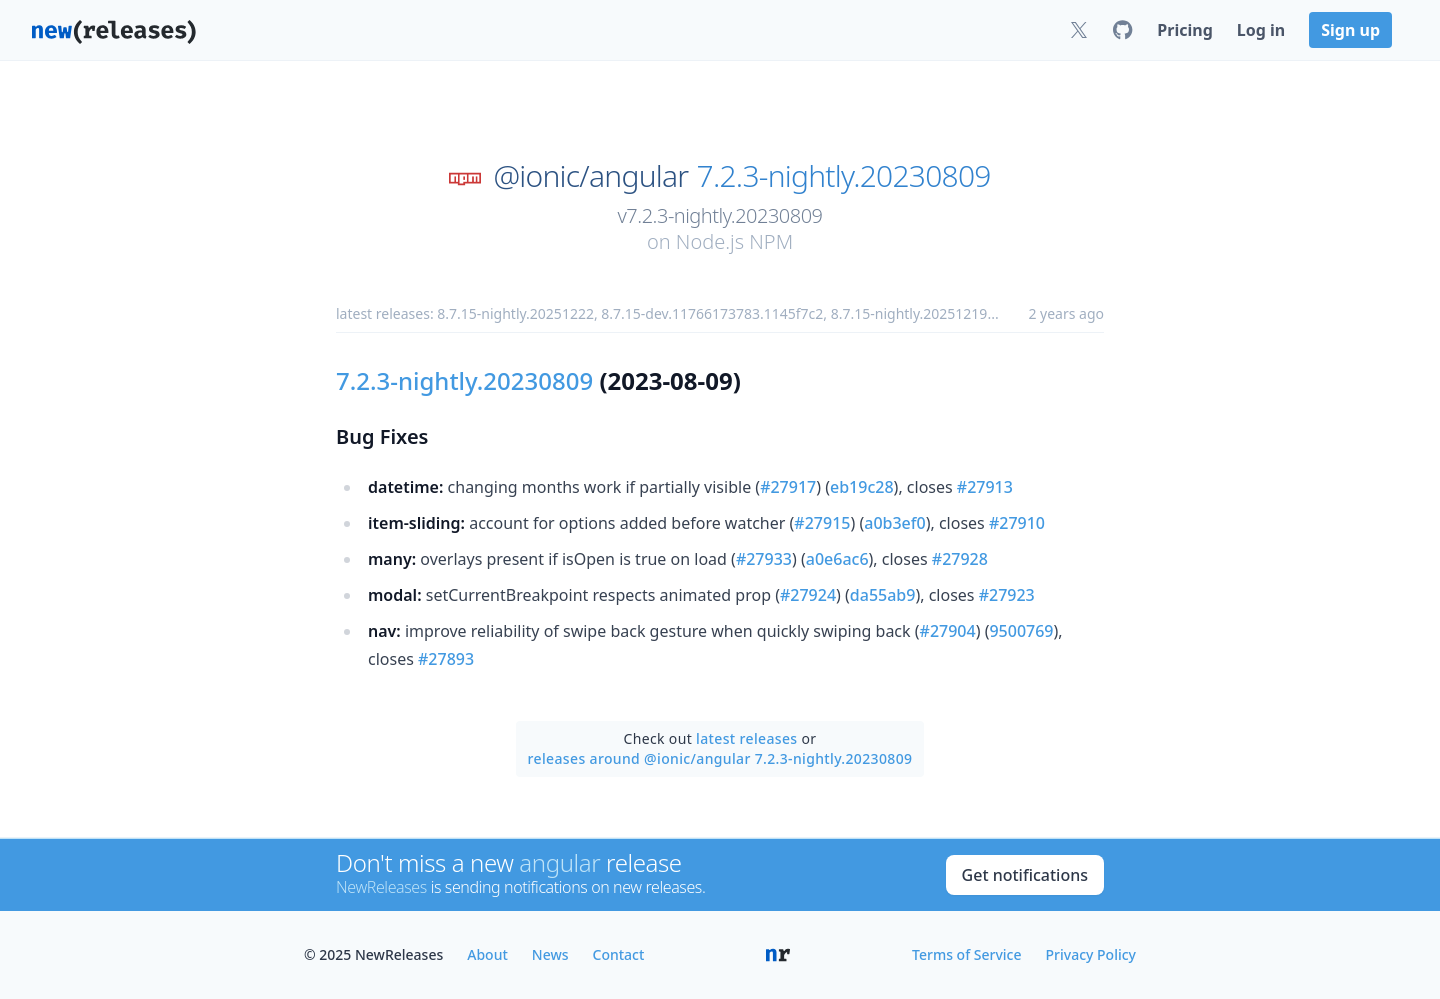  Describe the element at coordinates (883, 595) in the screenshot. I see `da55ab9` at that location.